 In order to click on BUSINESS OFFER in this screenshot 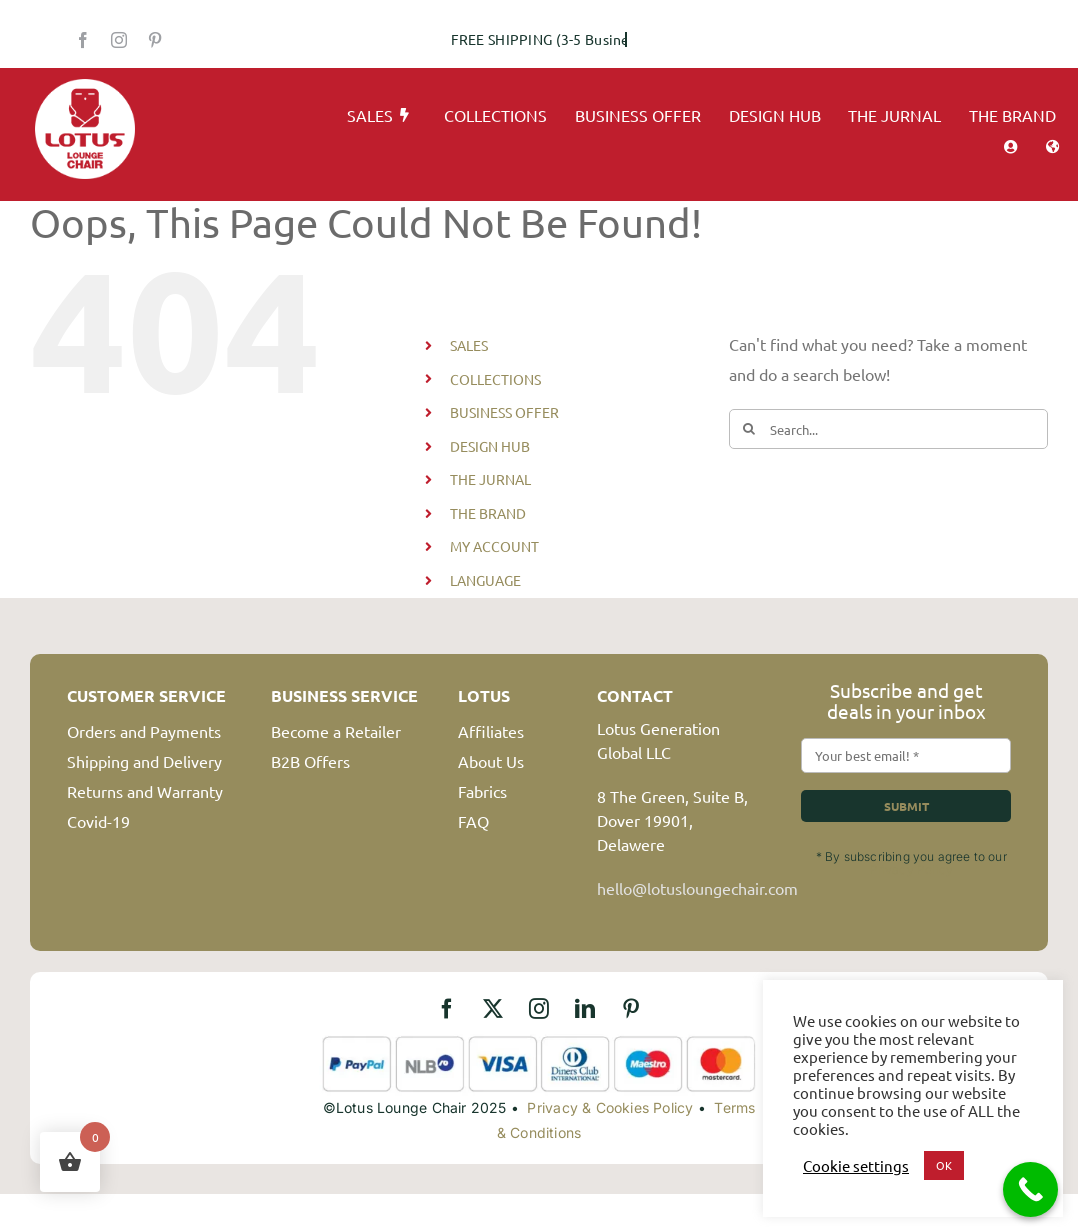, I will do `click(504, 412)`.